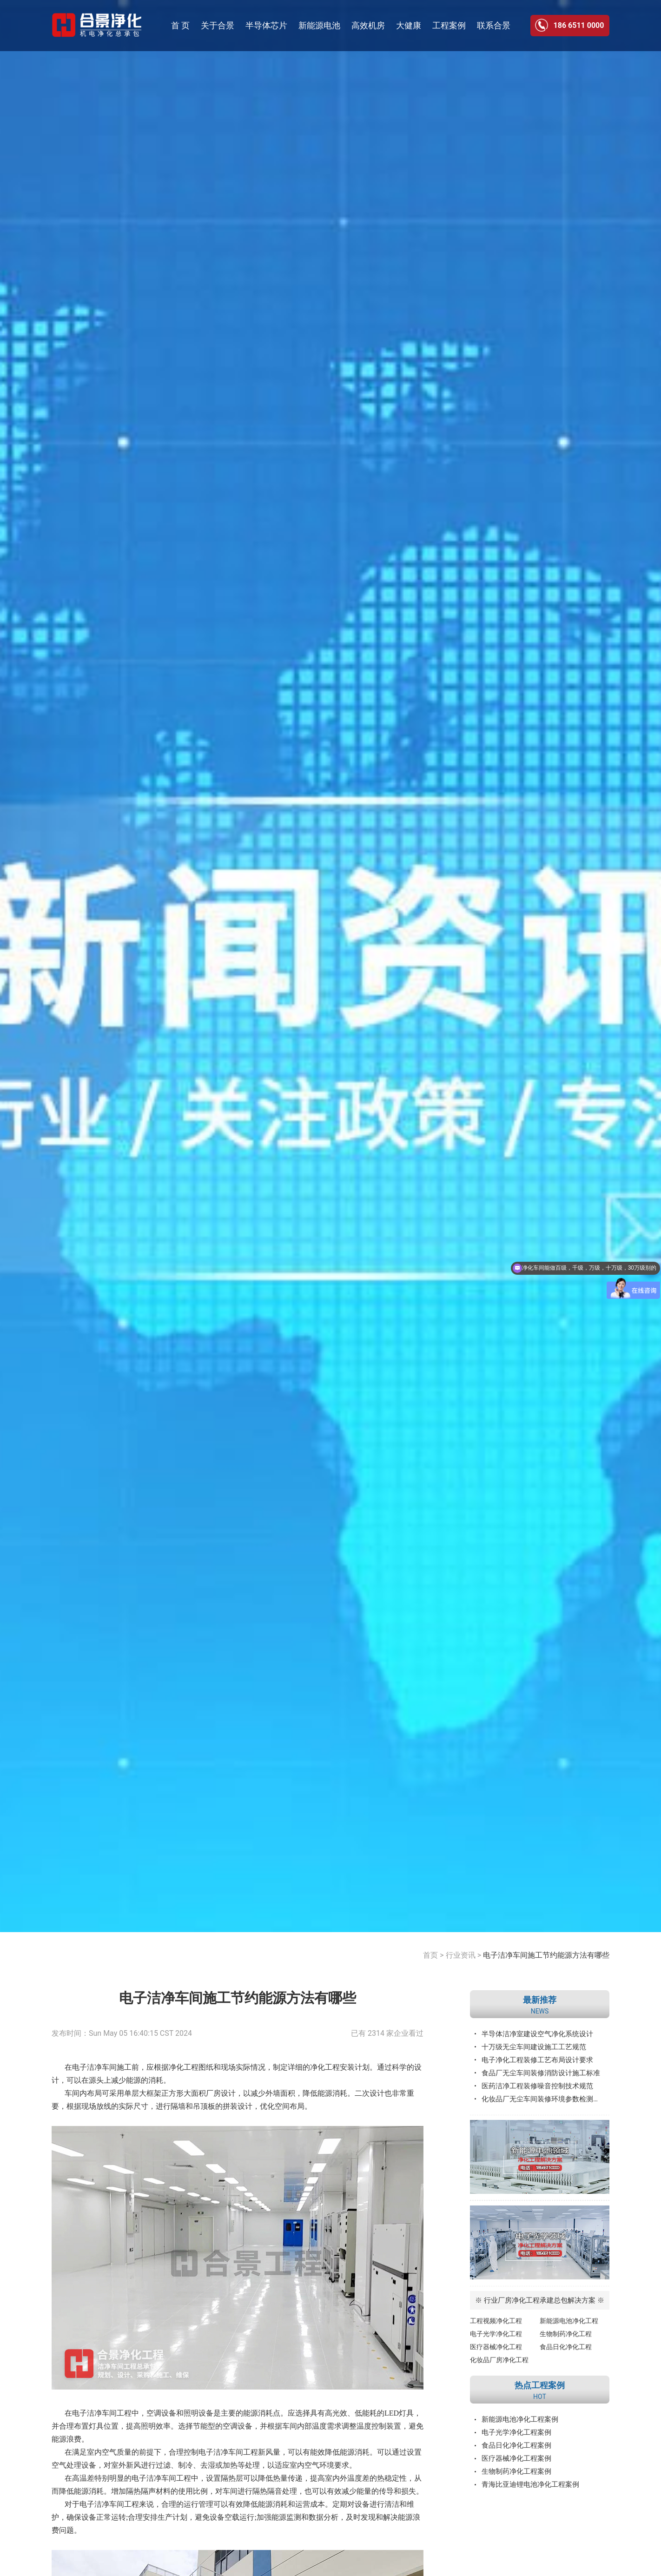  I want to click on 大健康, so click(408, 25).